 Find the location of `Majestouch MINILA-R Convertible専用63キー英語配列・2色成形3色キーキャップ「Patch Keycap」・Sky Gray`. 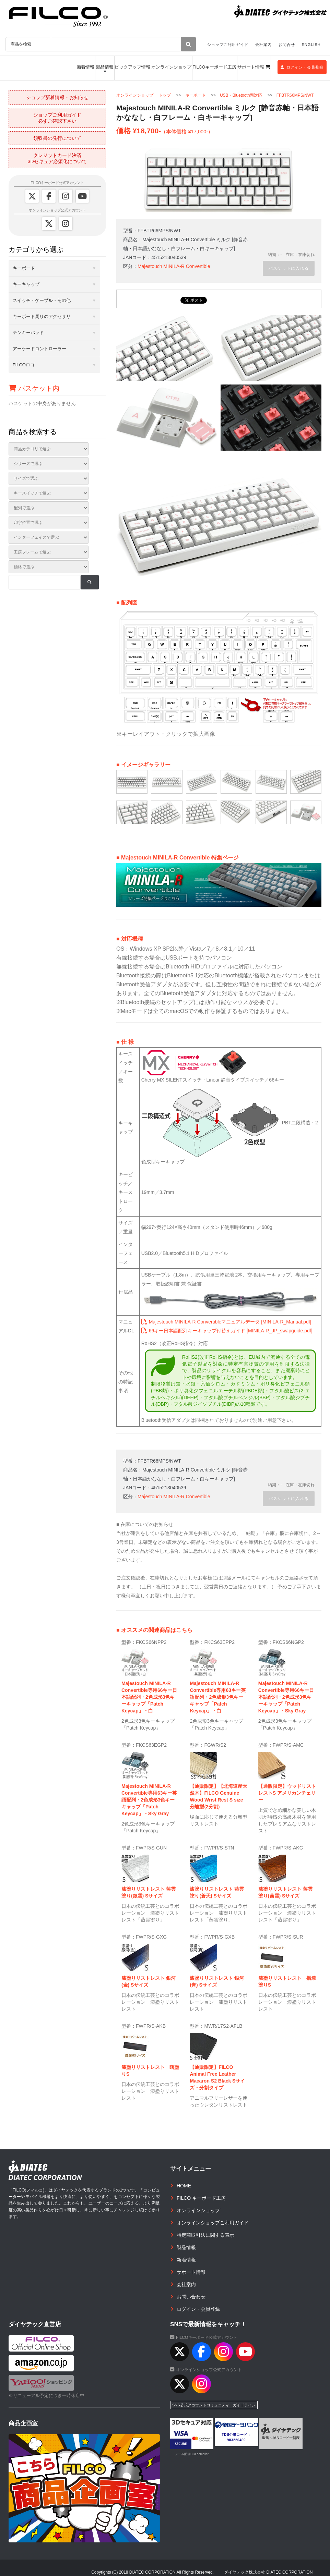

Majestouch MINILA-R Convertible専用63キー英語配列・2色成形3色キーキャップ「Patch Keycap」・Sky Gray is located at coordinates (149, 1794).